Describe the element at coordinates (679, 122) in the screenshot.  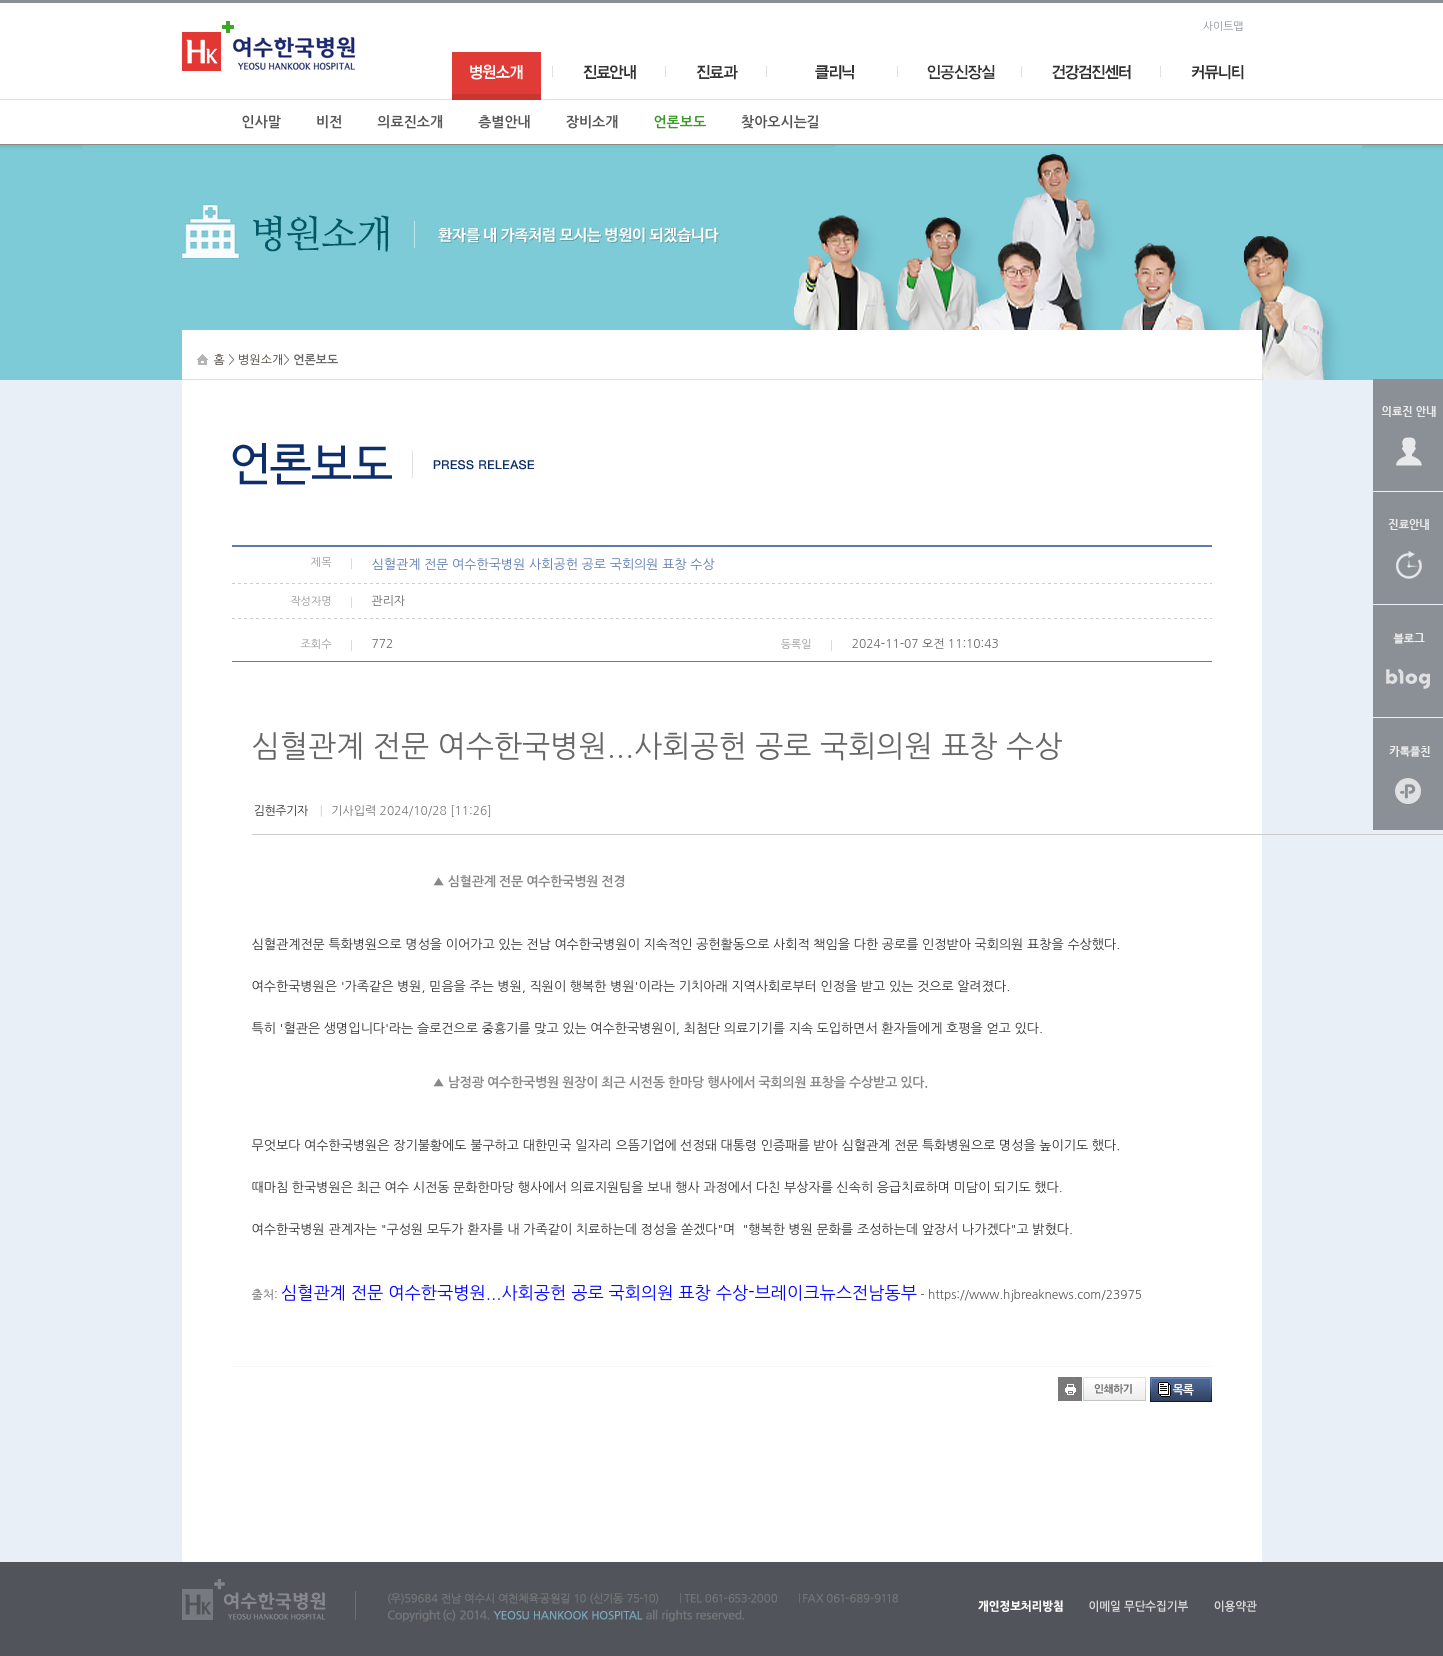
I see `언론보도` at that location.